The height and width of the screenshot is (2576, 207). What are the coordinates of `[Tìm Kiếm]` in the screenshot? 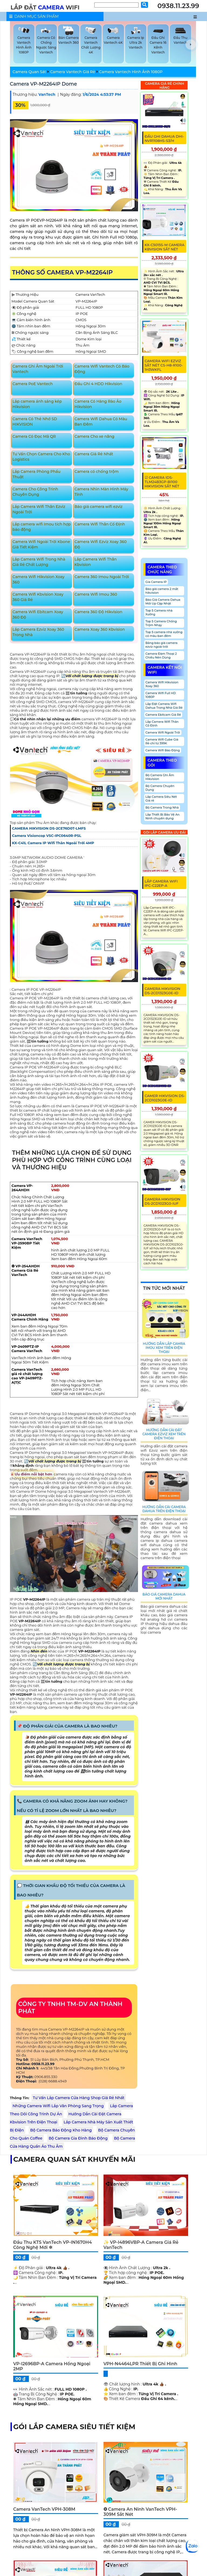 It's located at (116, 5).